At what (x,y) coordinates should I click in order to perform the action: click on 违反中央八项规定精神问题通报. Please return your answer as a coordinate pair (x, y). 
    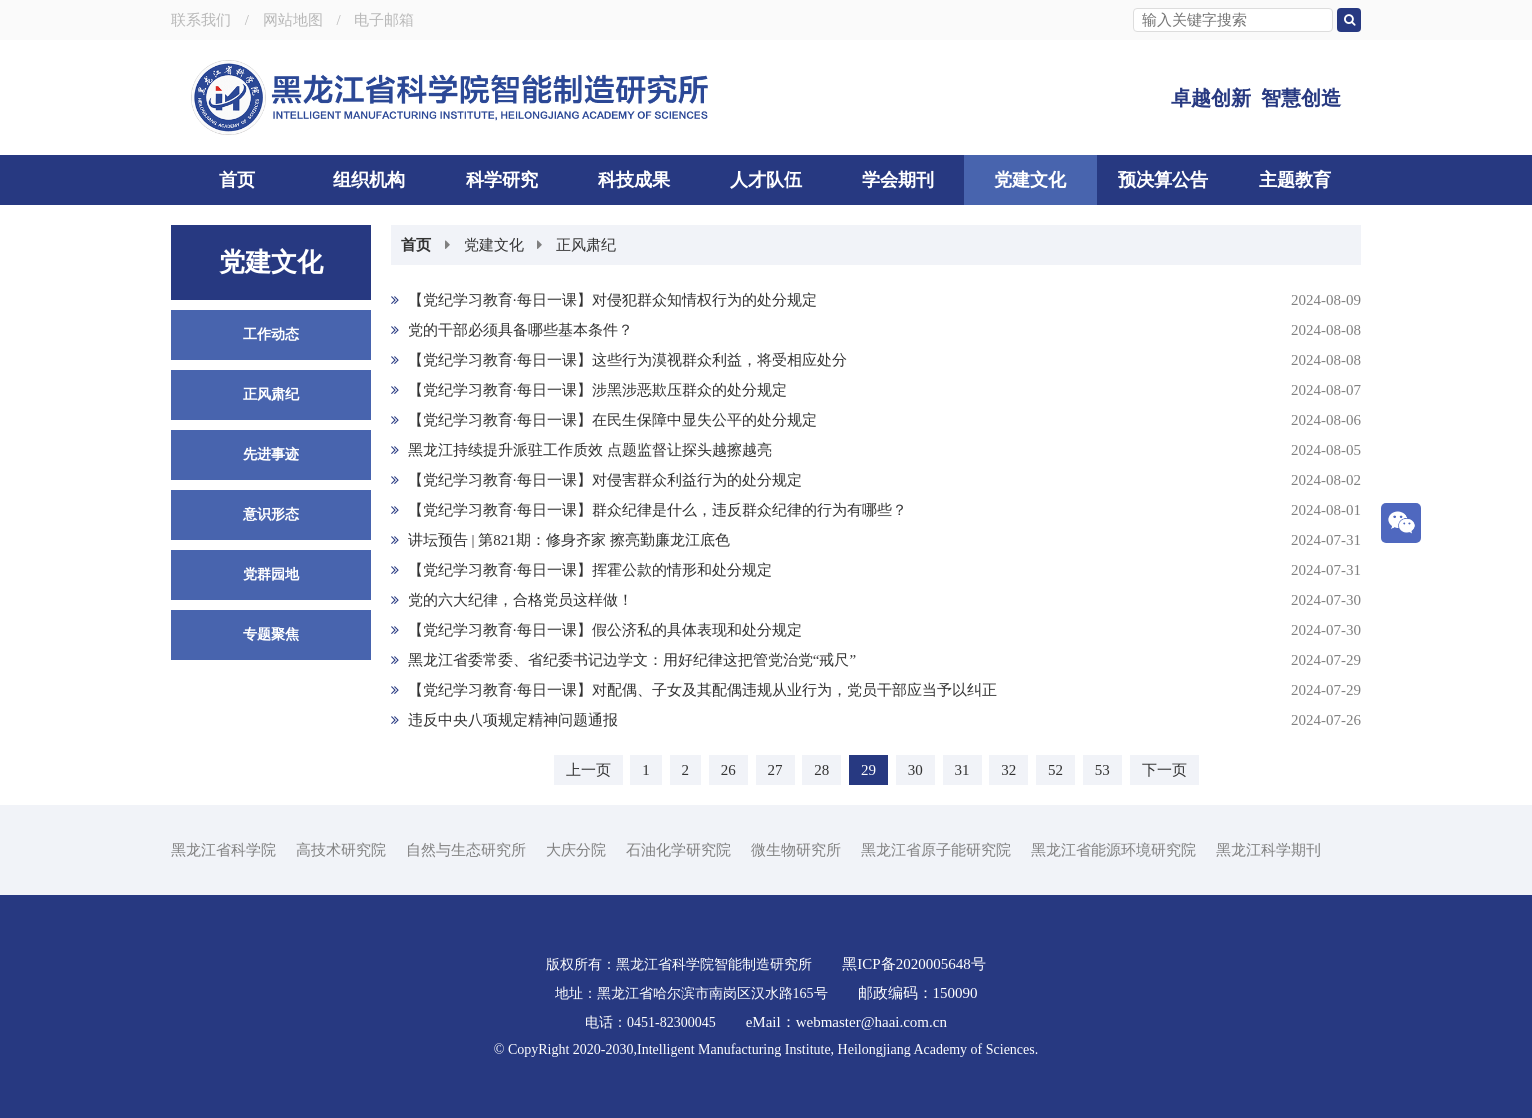
    Looking at the image, I should click on (876, 720).